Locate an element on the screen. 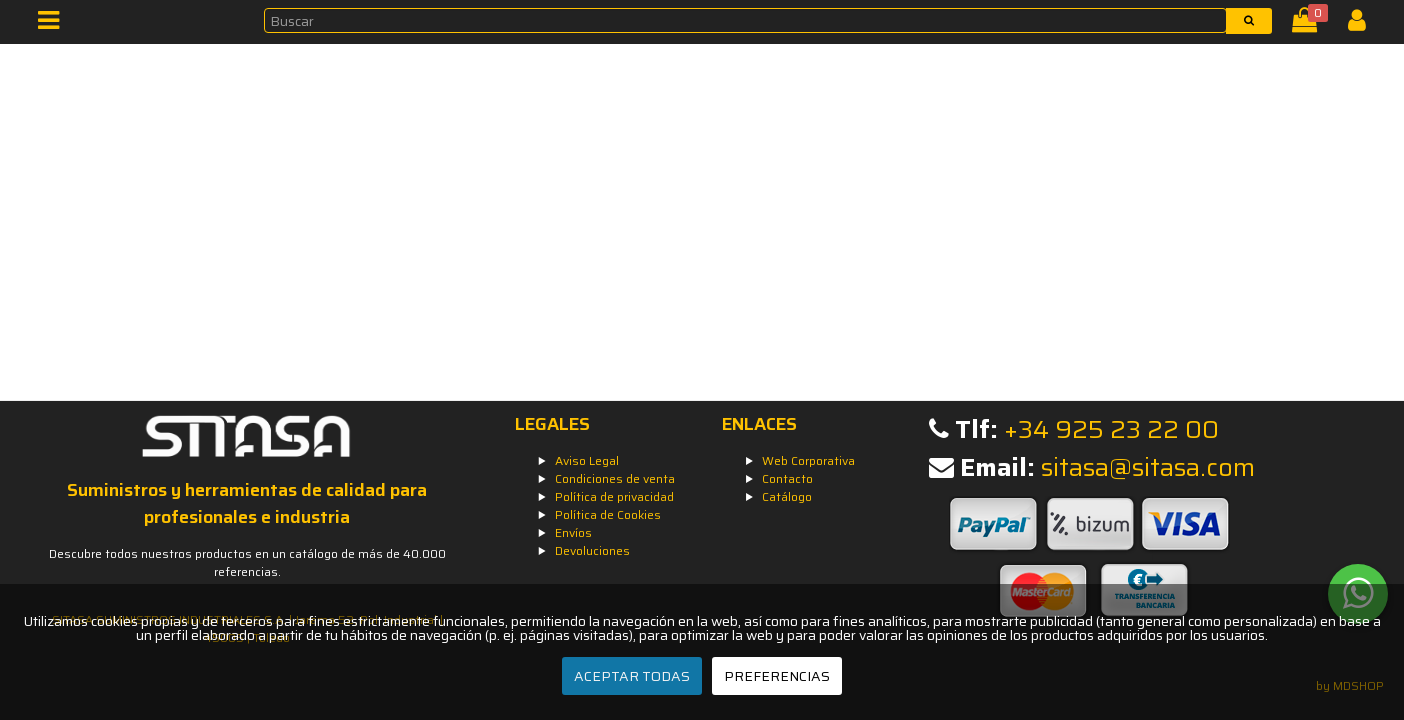 The width and height of the screenshot is (1404, 720). Web Corporativa is located at coordinates (808, 460).